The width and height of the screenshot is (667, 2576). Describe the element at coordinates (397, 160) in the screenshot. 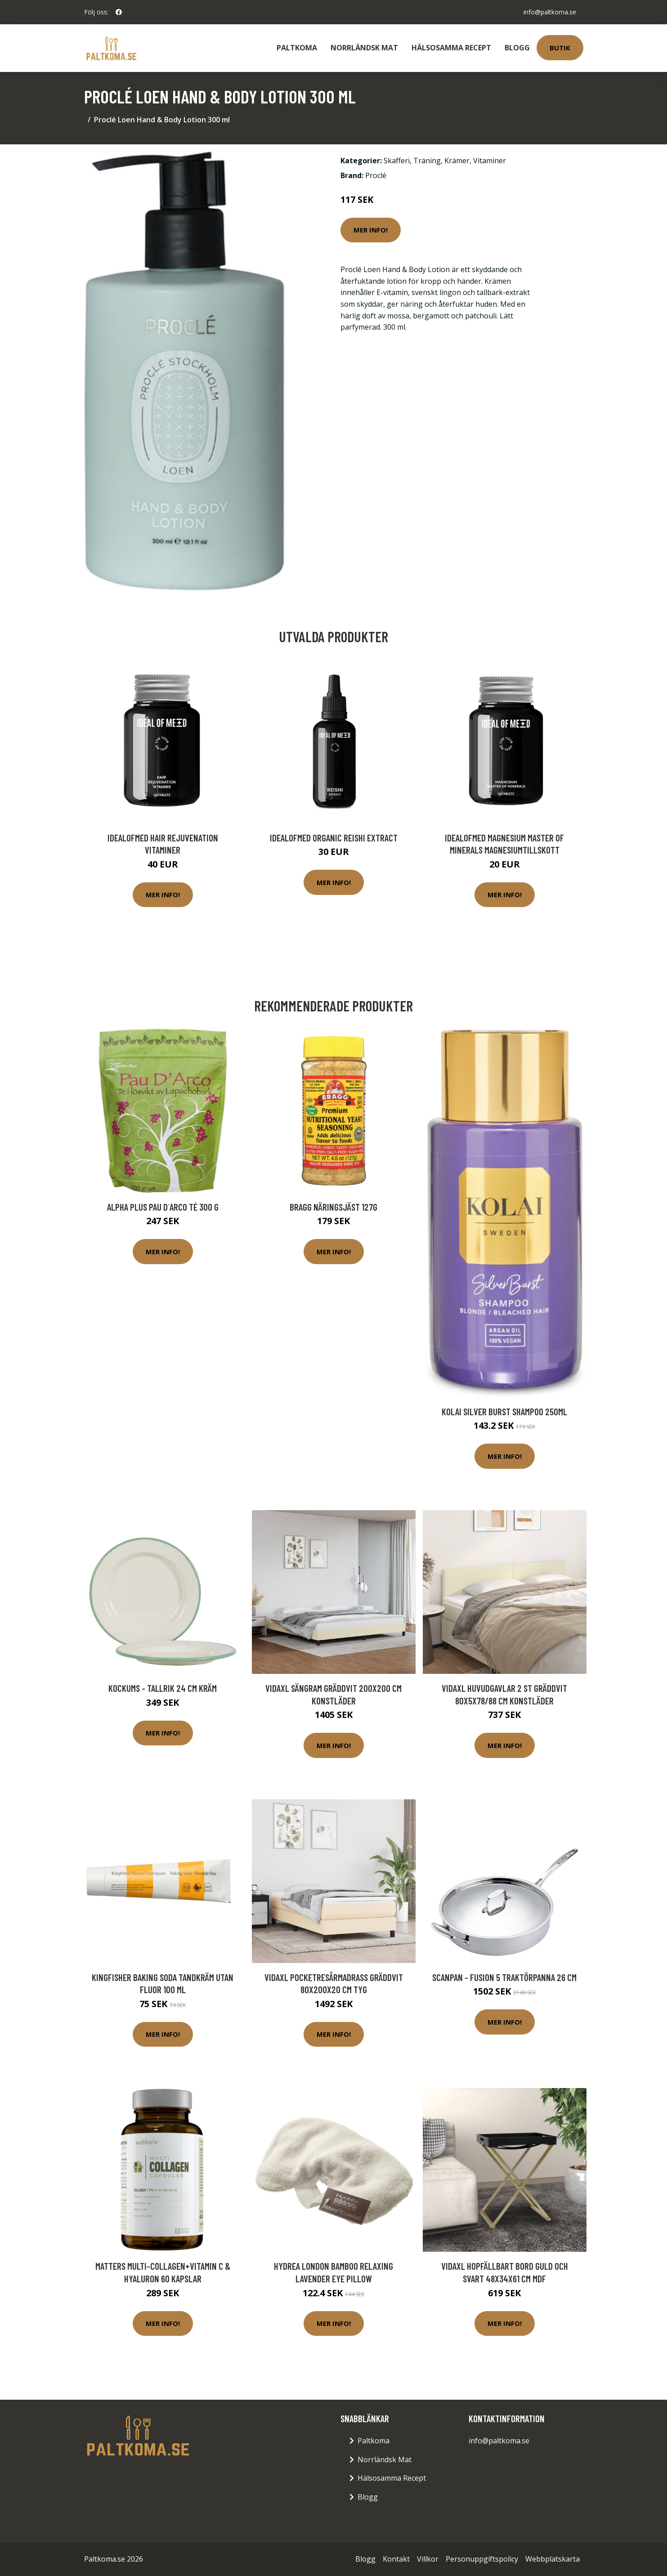

I see `Skafferi` at that location.